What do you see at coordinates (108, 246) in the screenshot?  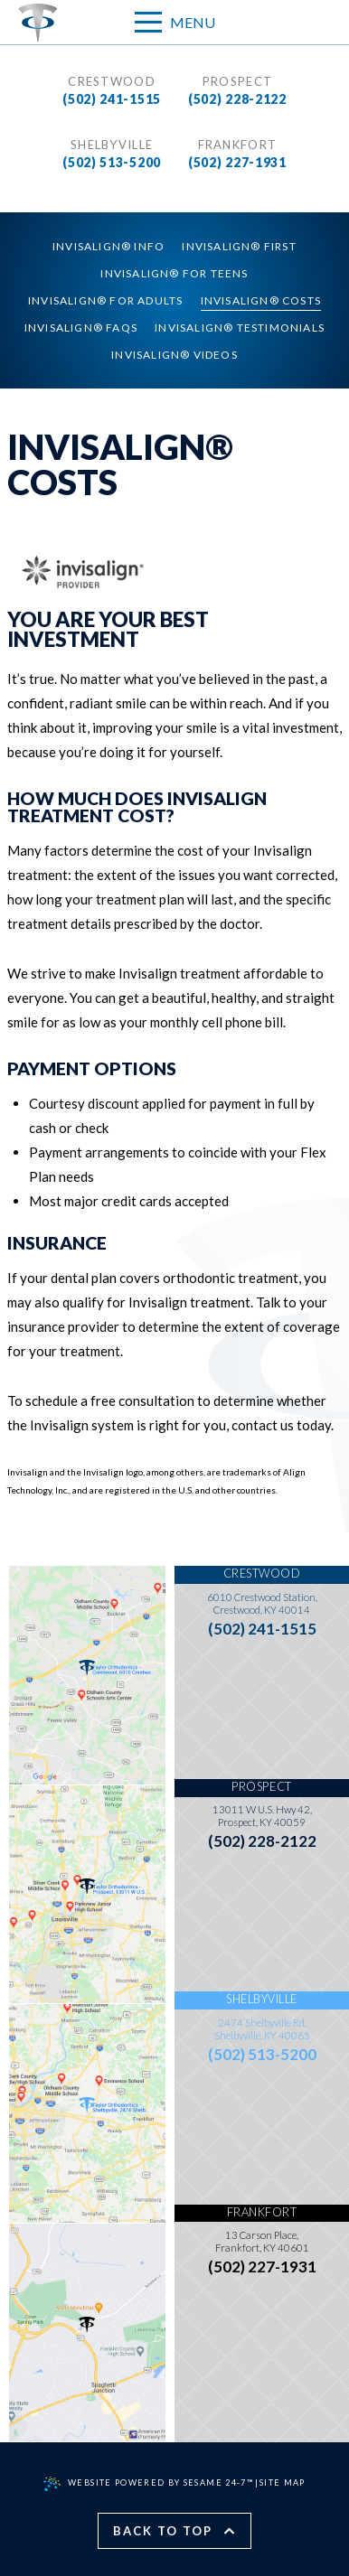 I see `Invisalign® Info` at bounding box center [108, 246].